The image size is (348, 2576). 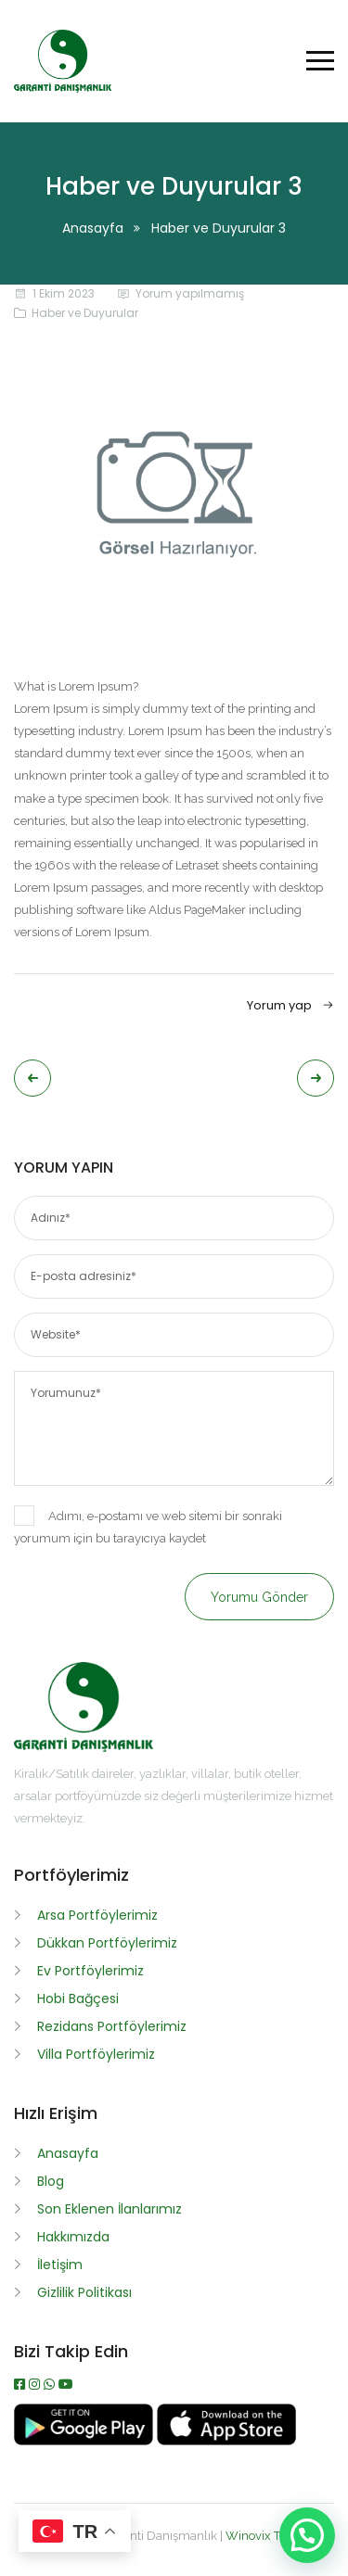 What do you see at coordinates (84, 2292) in the screenshot?
I see `Gizlilik Politikası` at bounding box center [84, 2292].